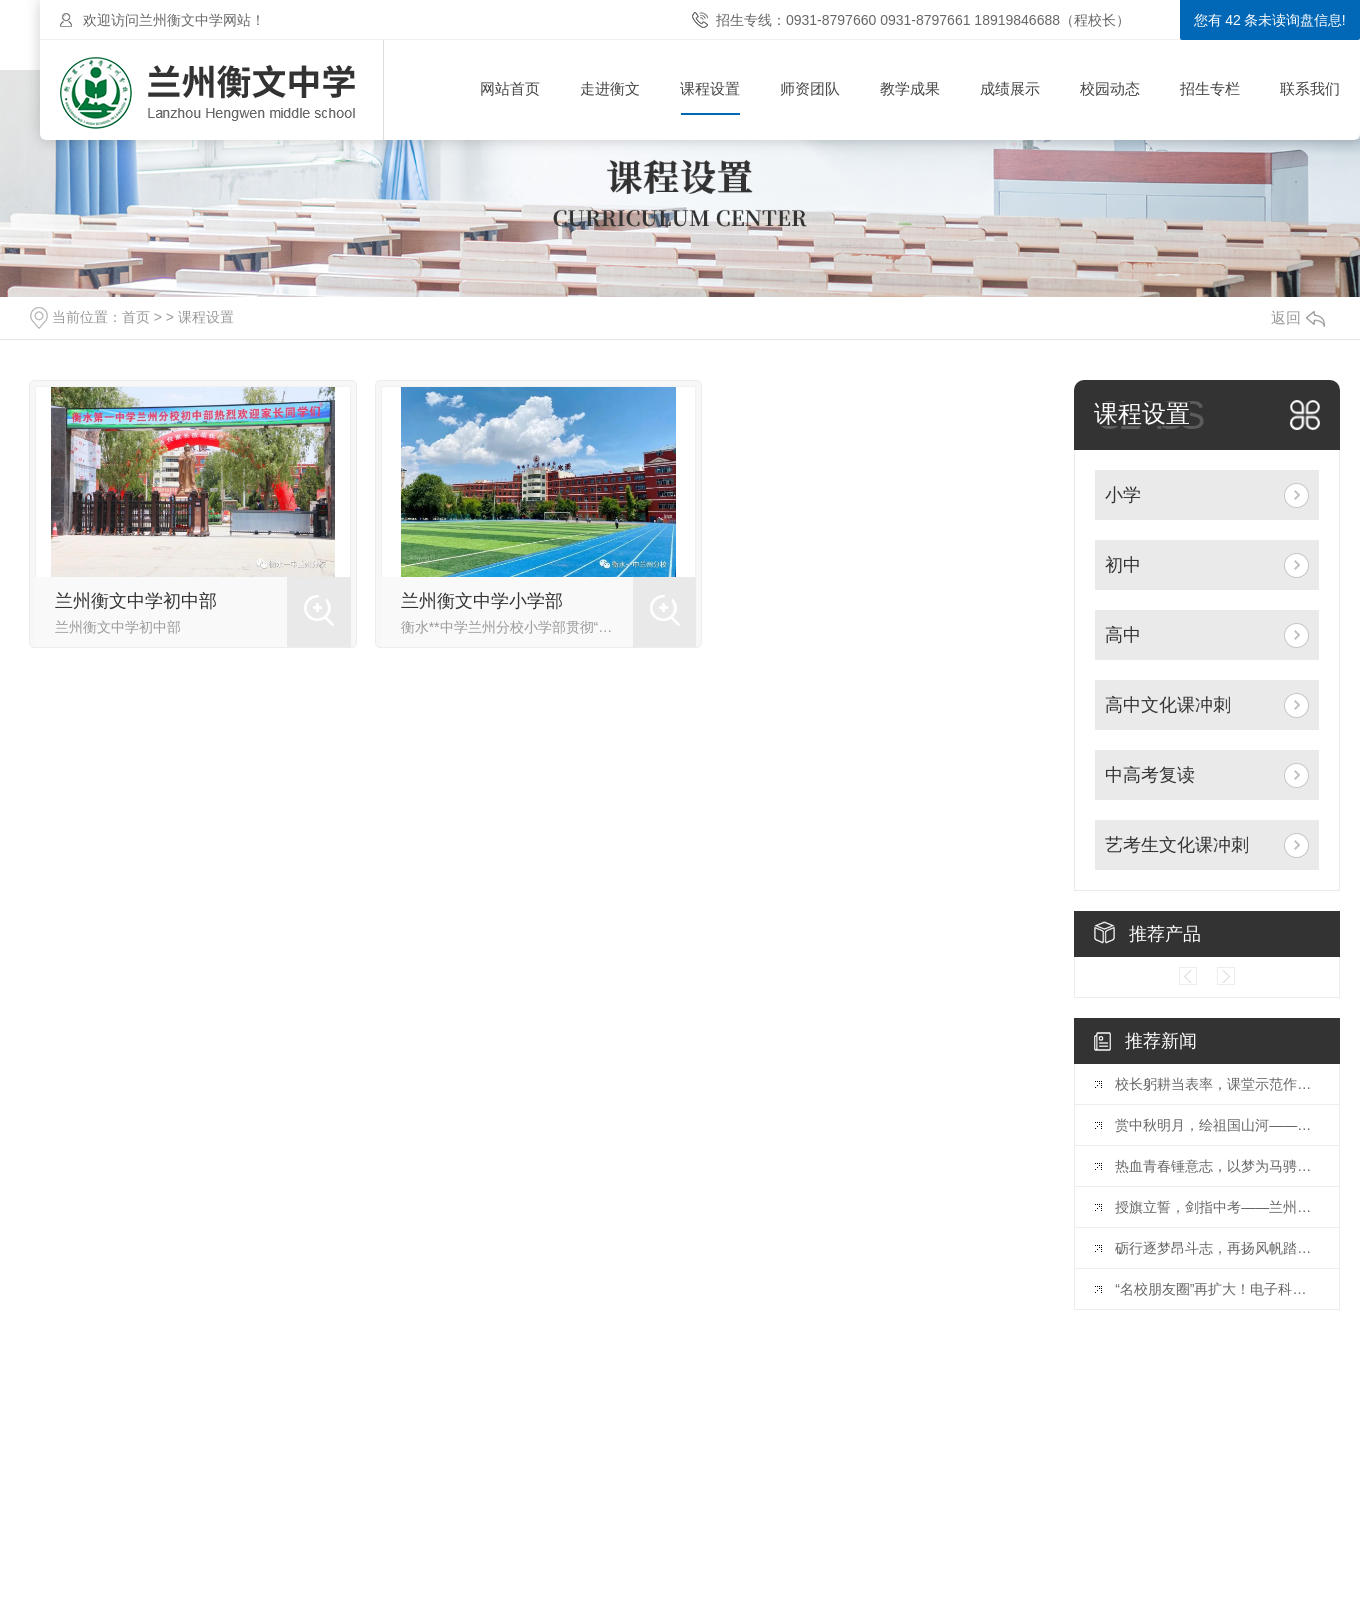  Describe the element at coordinates (1123, 495) in the screenshot. I see `小学` at that location.